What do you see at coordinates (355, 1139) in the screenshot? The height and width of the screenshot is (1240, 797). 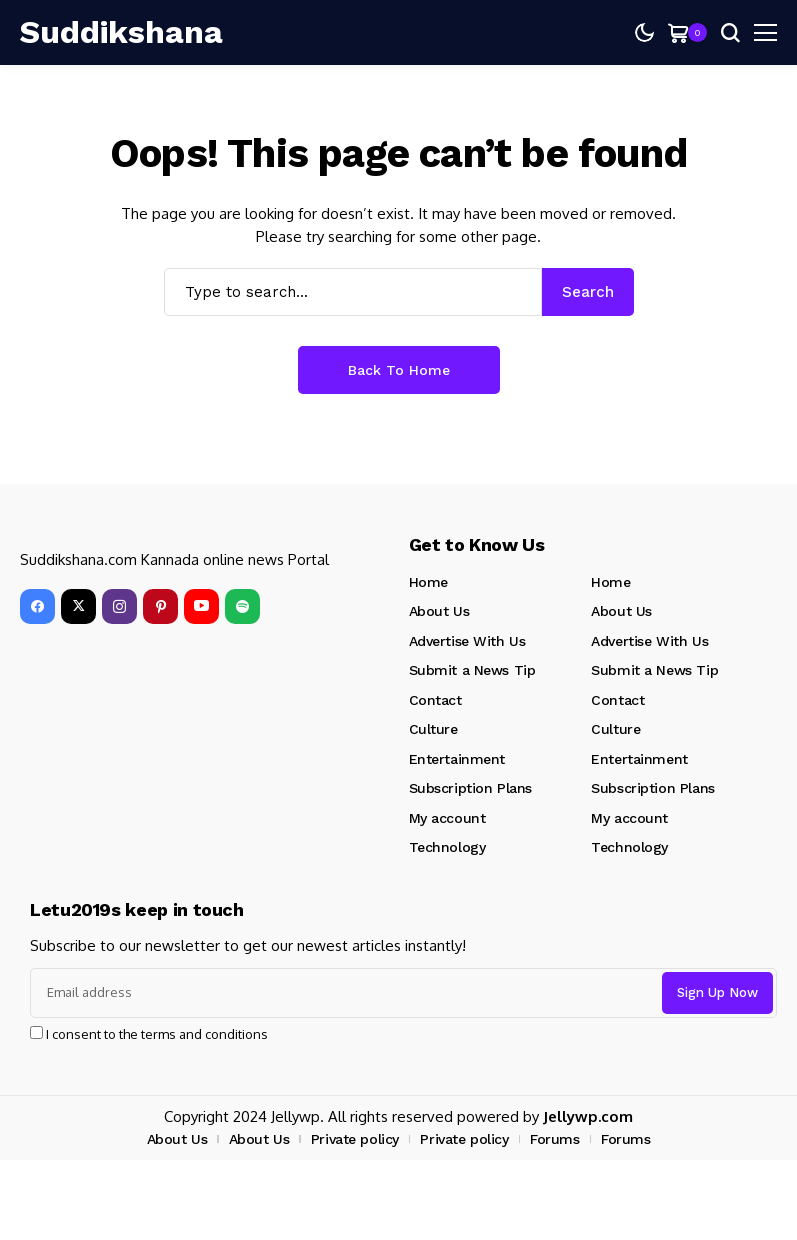 I see `Private policy` at bounding box center [355, 1139].